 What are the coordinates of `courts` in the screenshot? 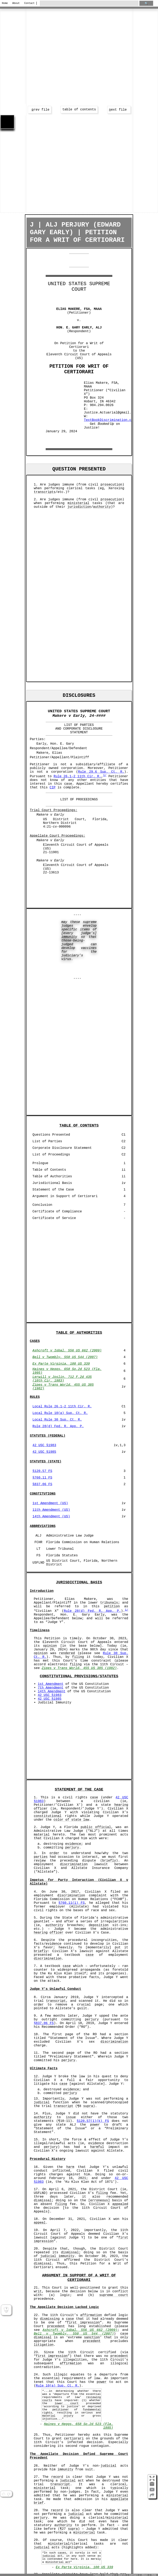 It's located at (47, 2400).